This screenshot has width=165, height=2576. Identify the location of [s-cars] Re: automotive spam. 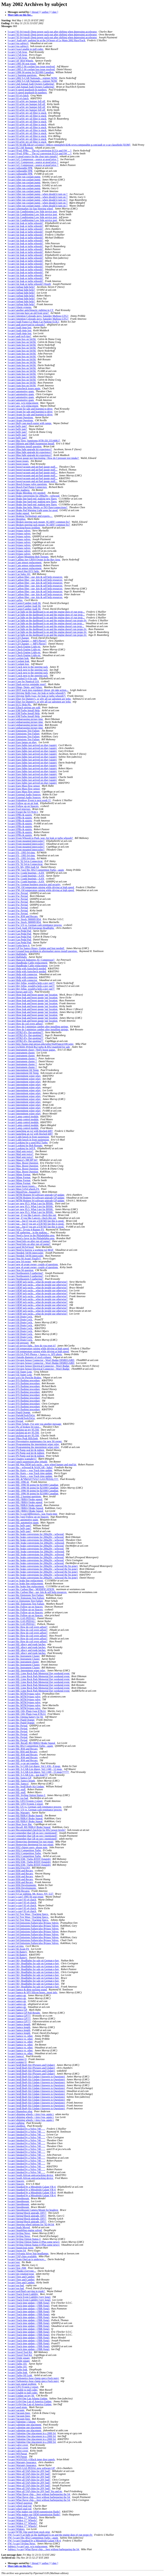
(23, 1519).